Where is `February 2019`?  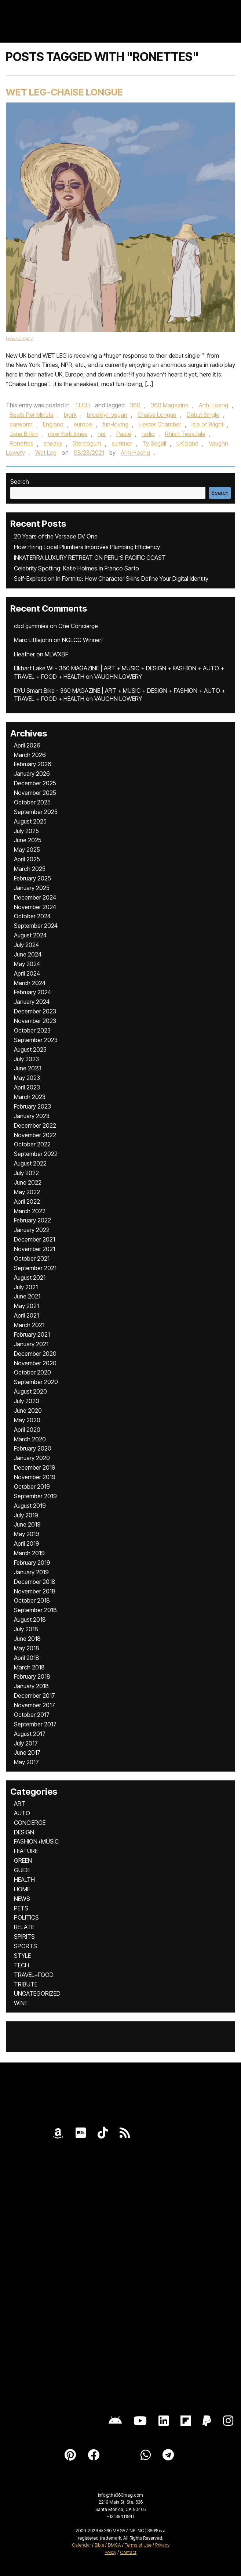 February 2019 is located at coordinates (32, 1562).